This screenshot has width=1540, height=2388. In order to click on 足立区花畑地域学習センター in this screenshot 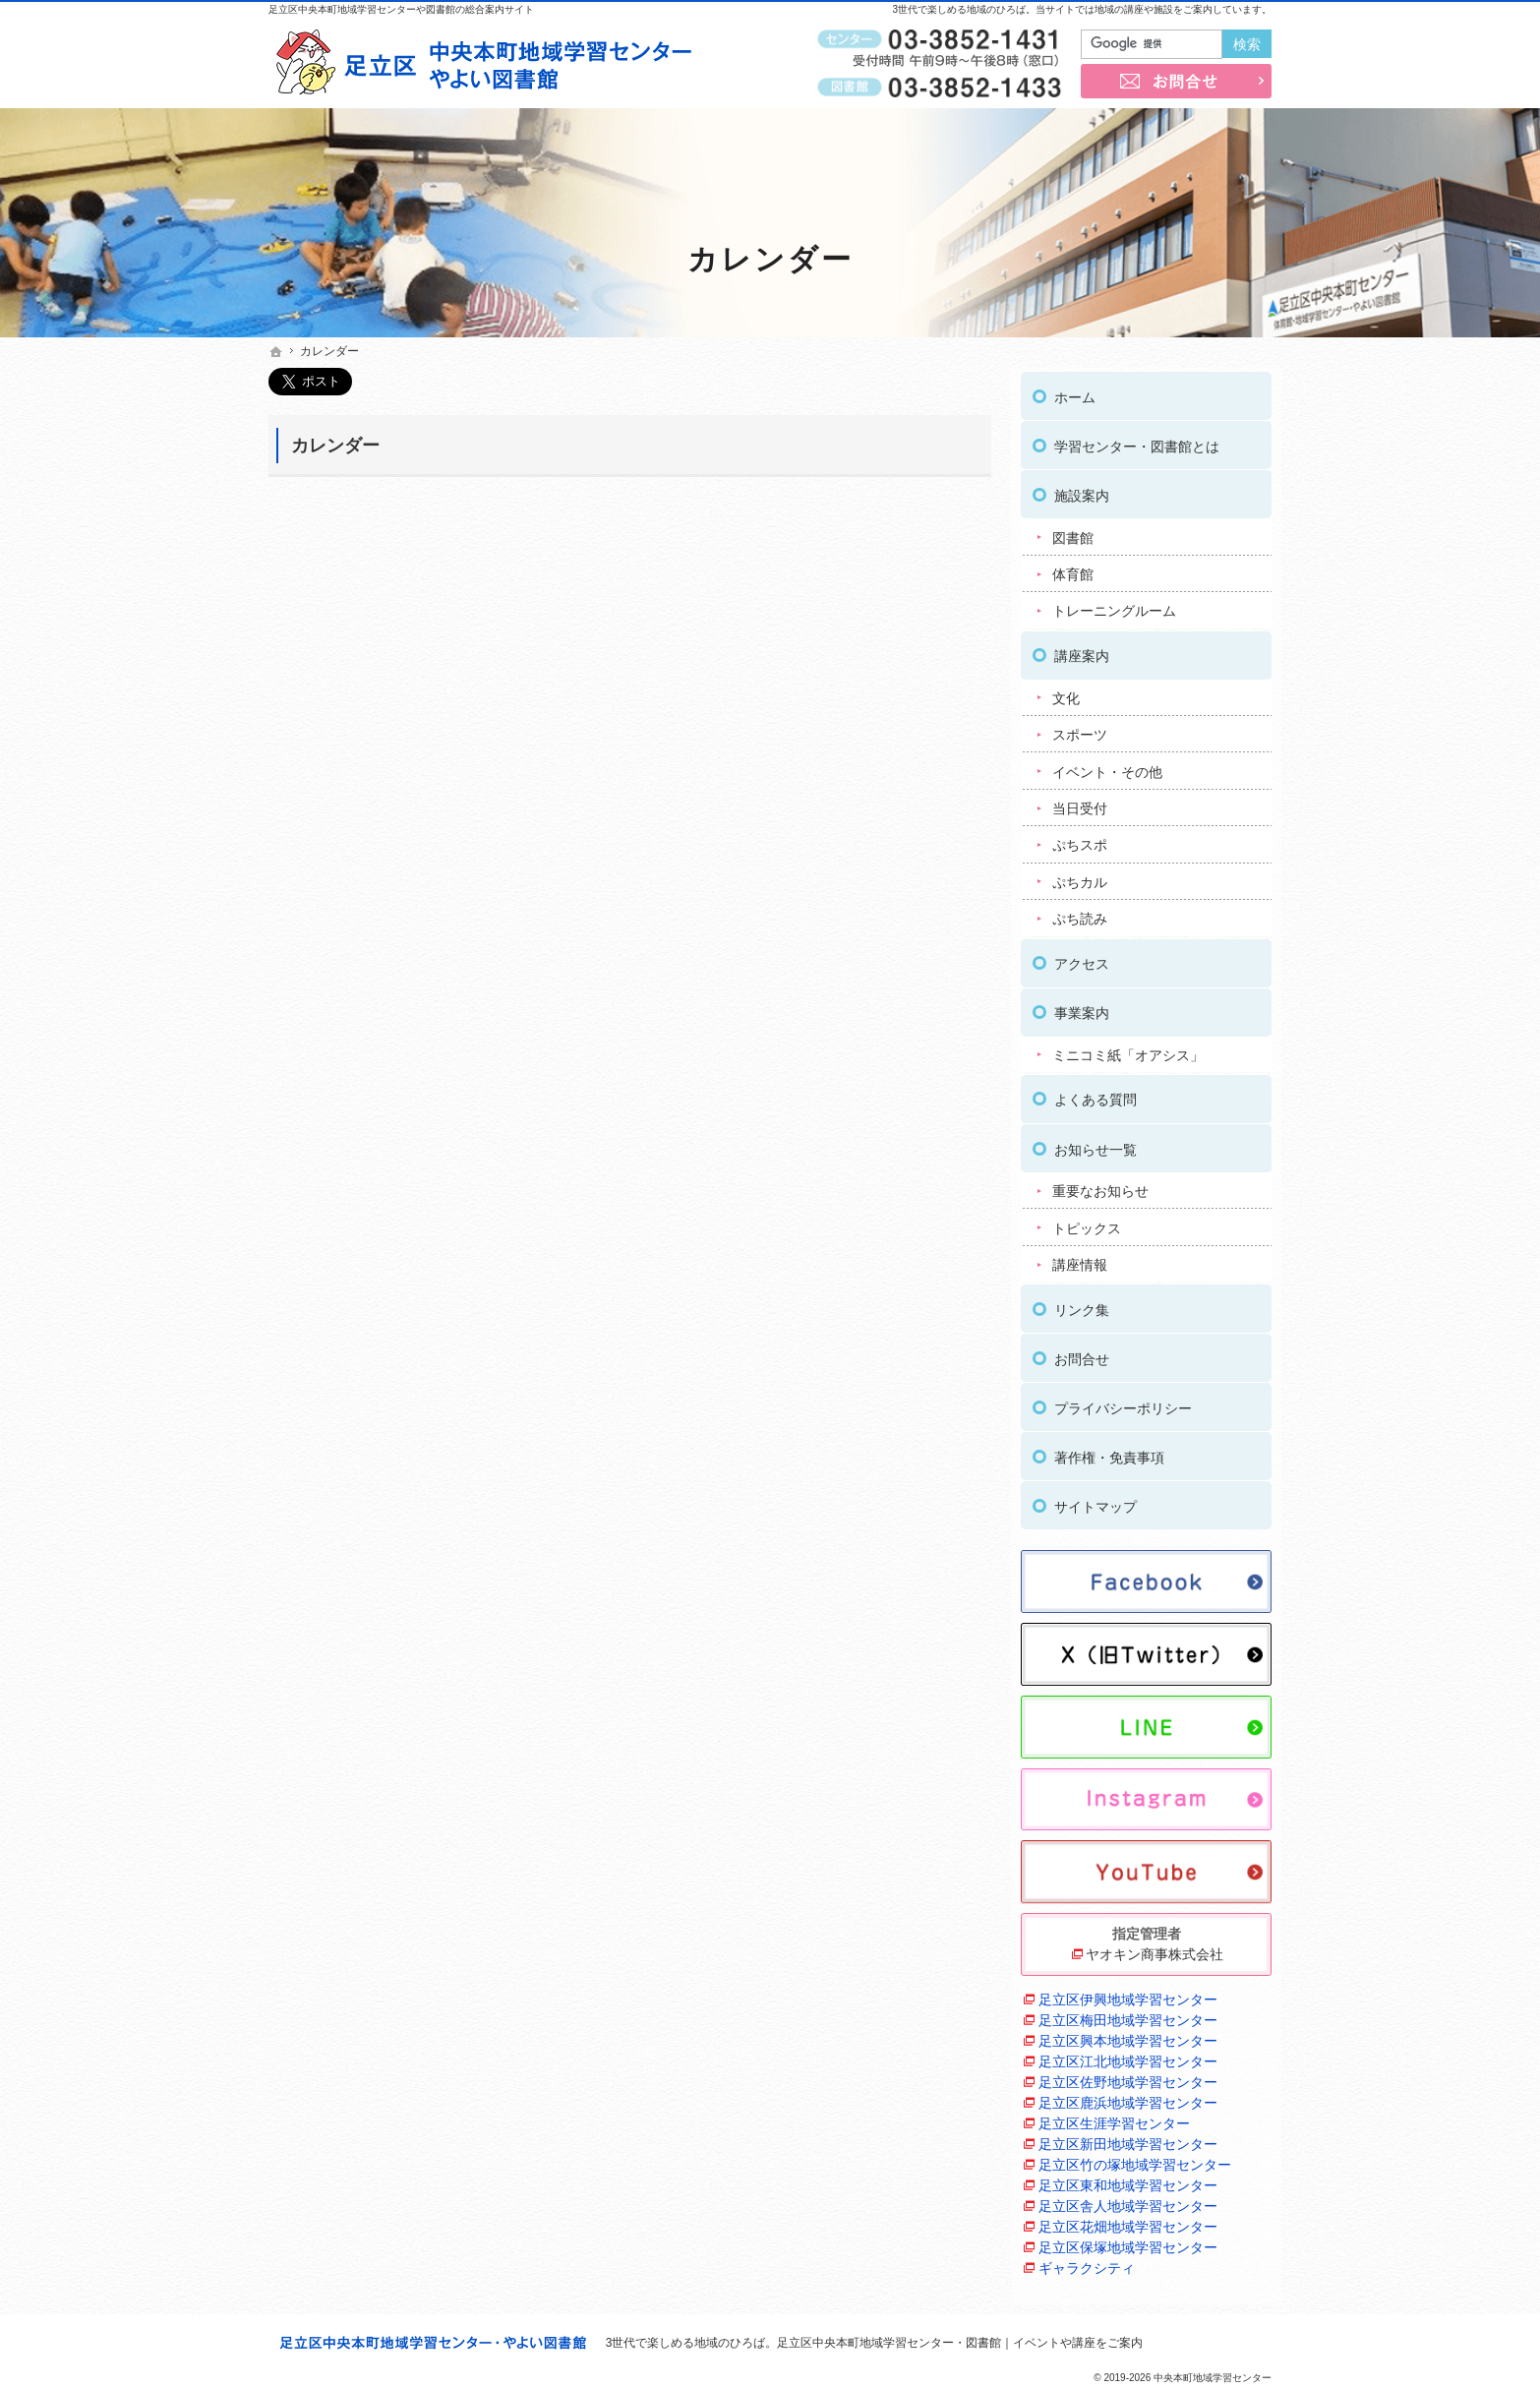, I will do `click(1127, 2222)`.